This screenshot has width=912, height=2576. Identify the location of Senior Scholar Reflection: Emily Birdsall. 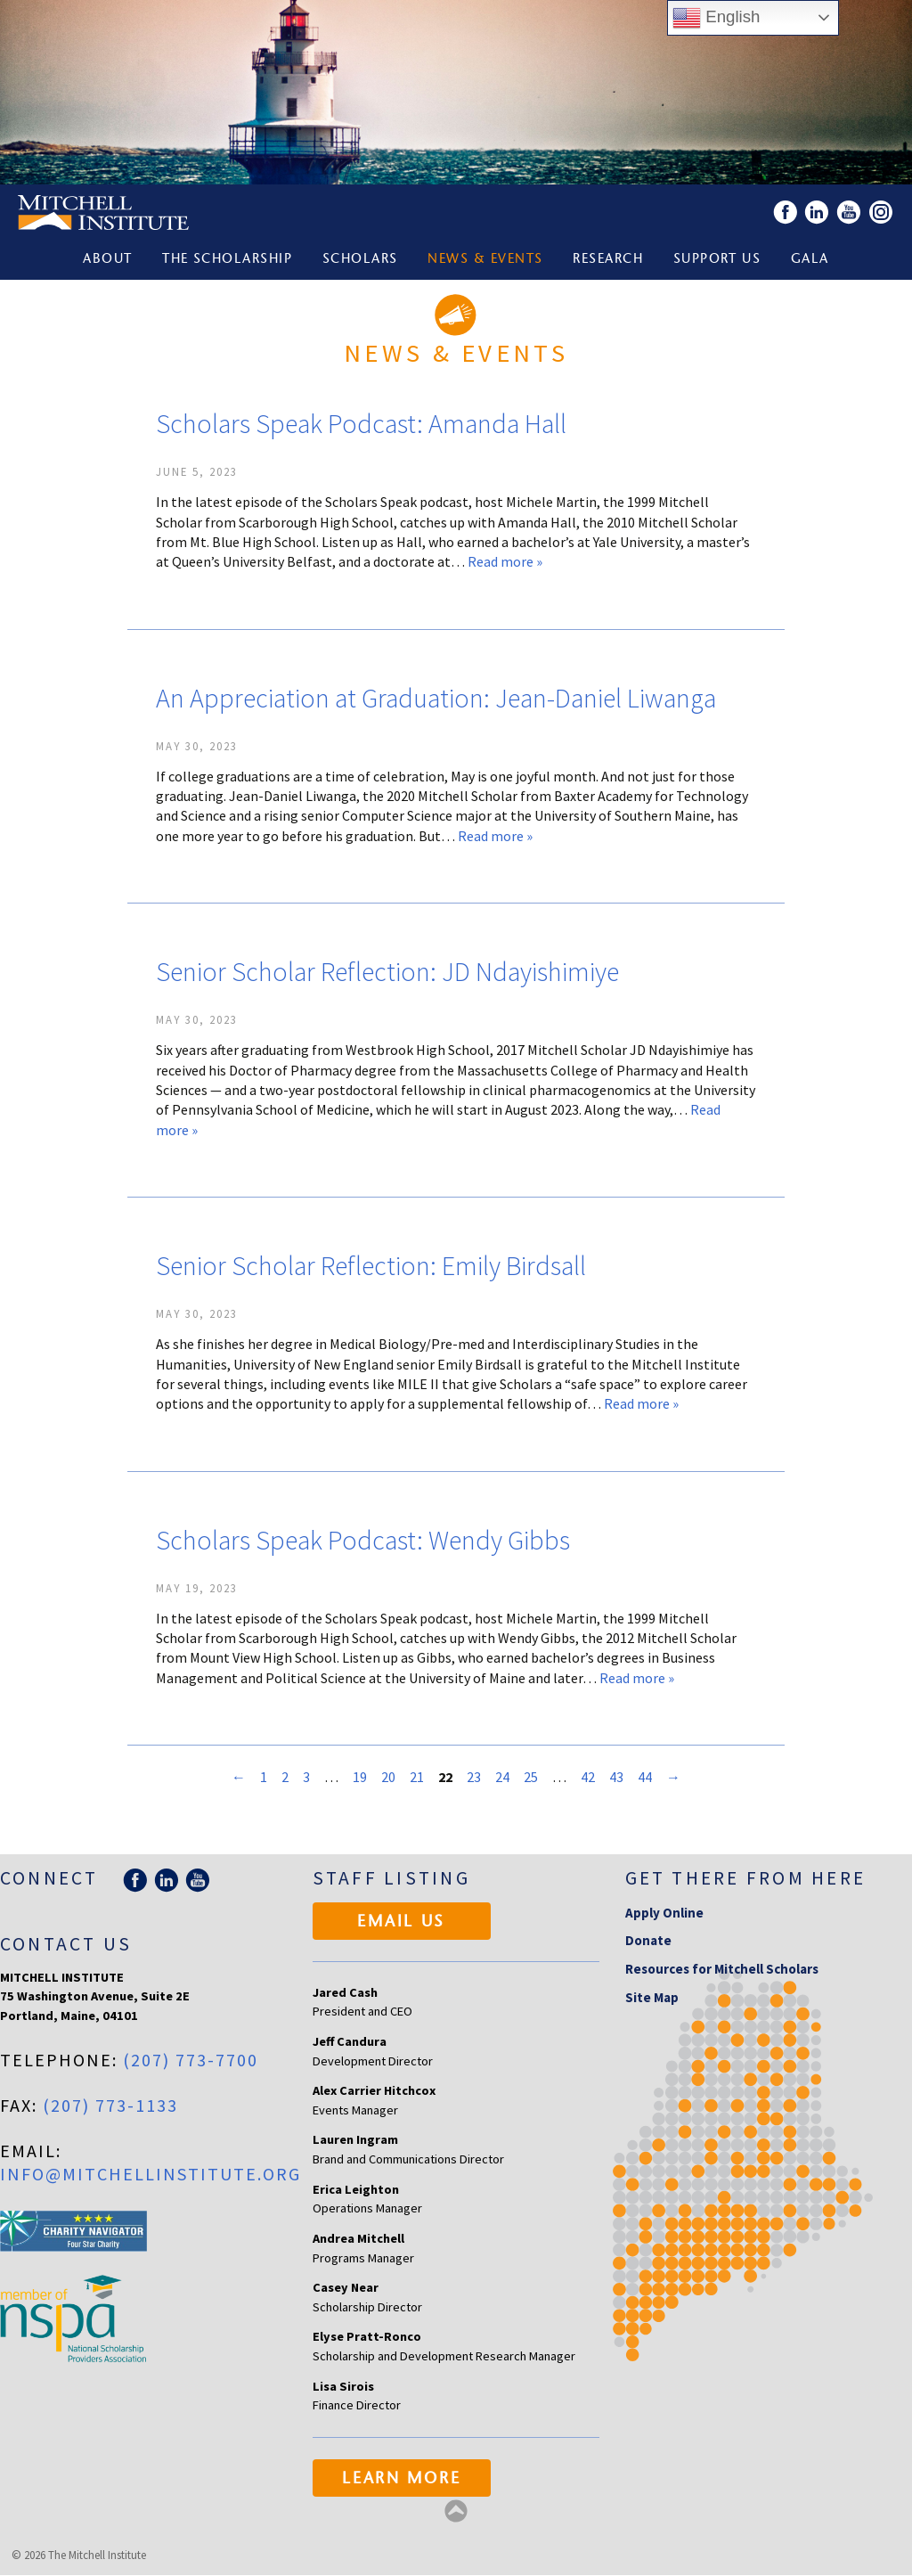
(371, 1266).